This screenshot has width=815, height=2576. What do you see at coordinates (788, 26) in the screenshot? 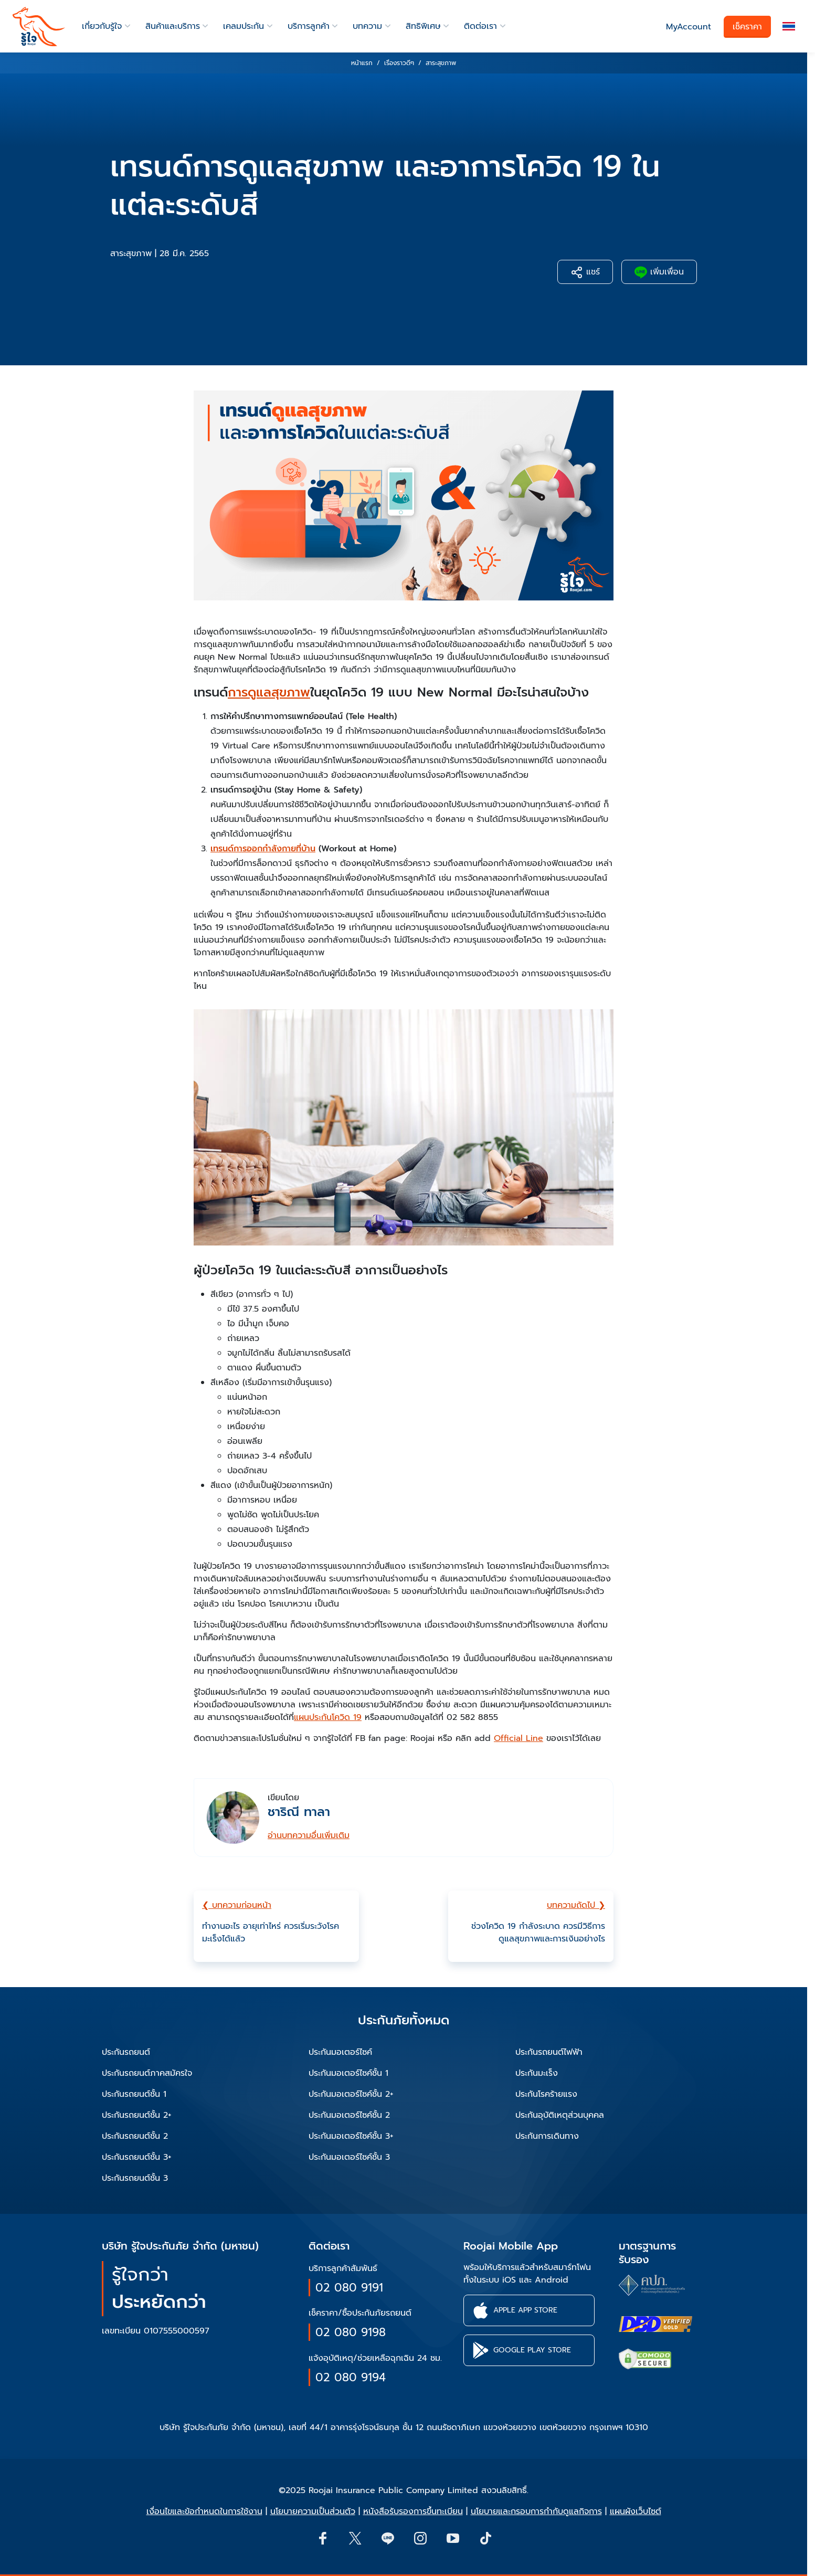
I see `[button]` at bounding box center [788, 26].